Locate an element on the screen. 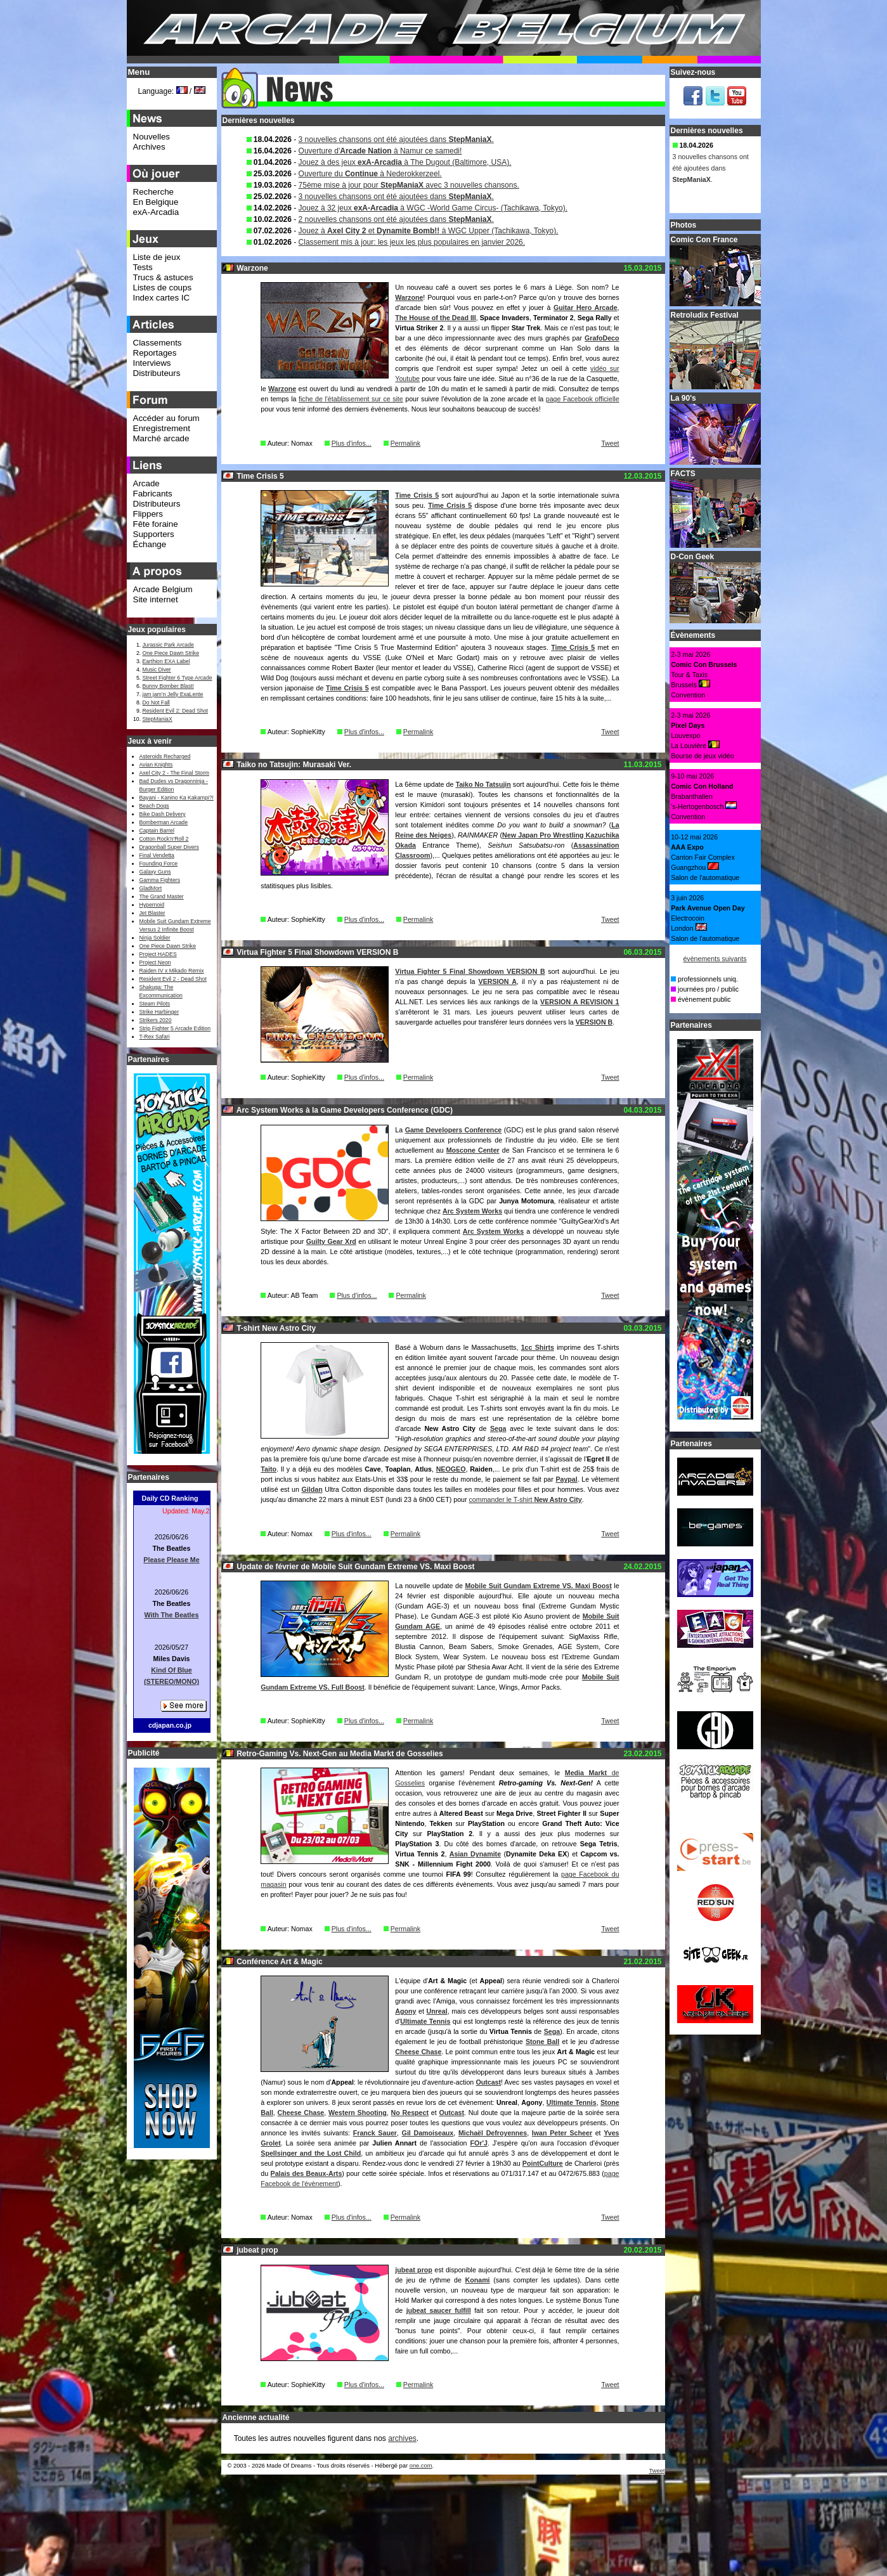 Image resolution: width=887 pixels, height=2576 pixels. Paypal is located at coordinates (566, 1479).